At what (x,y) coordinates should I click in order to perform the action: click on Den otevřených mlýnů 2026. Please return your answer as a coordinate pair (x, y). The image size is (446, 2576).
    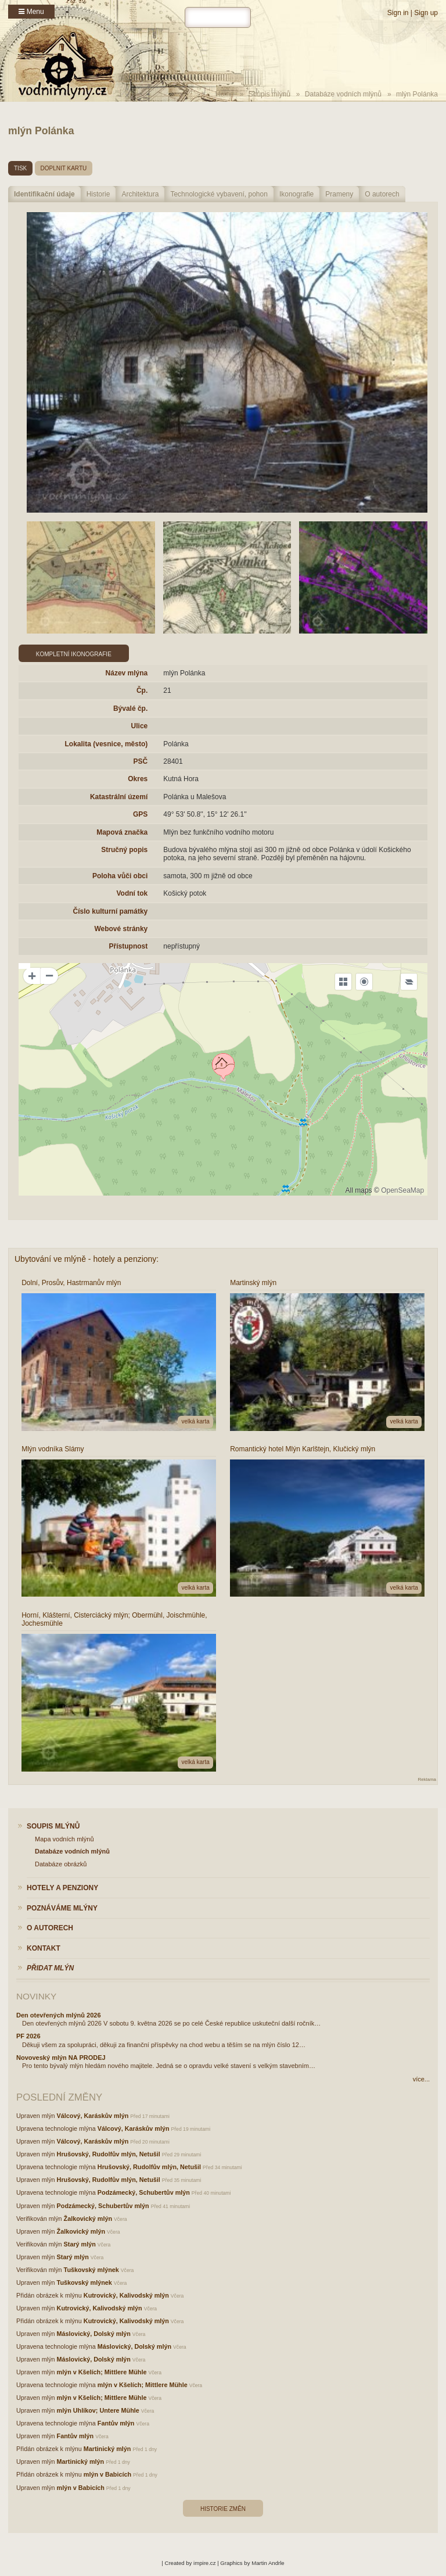
    Looking at the image, I should click on (58, 2015).